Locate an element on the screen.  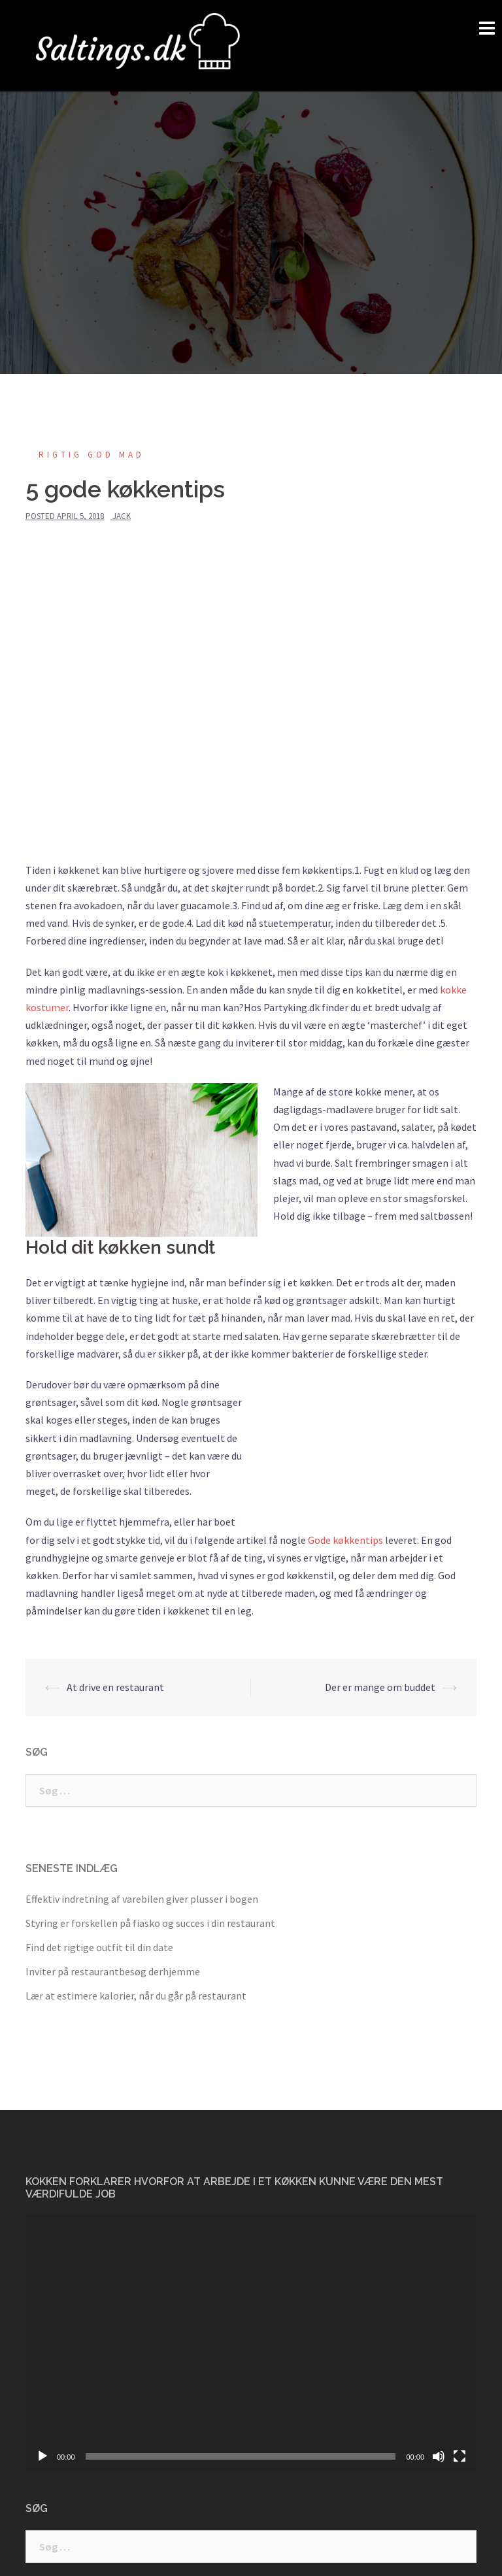
Effektiv indretning af varebilen giver plusser i bogen is located at coordinates (141, 1898).